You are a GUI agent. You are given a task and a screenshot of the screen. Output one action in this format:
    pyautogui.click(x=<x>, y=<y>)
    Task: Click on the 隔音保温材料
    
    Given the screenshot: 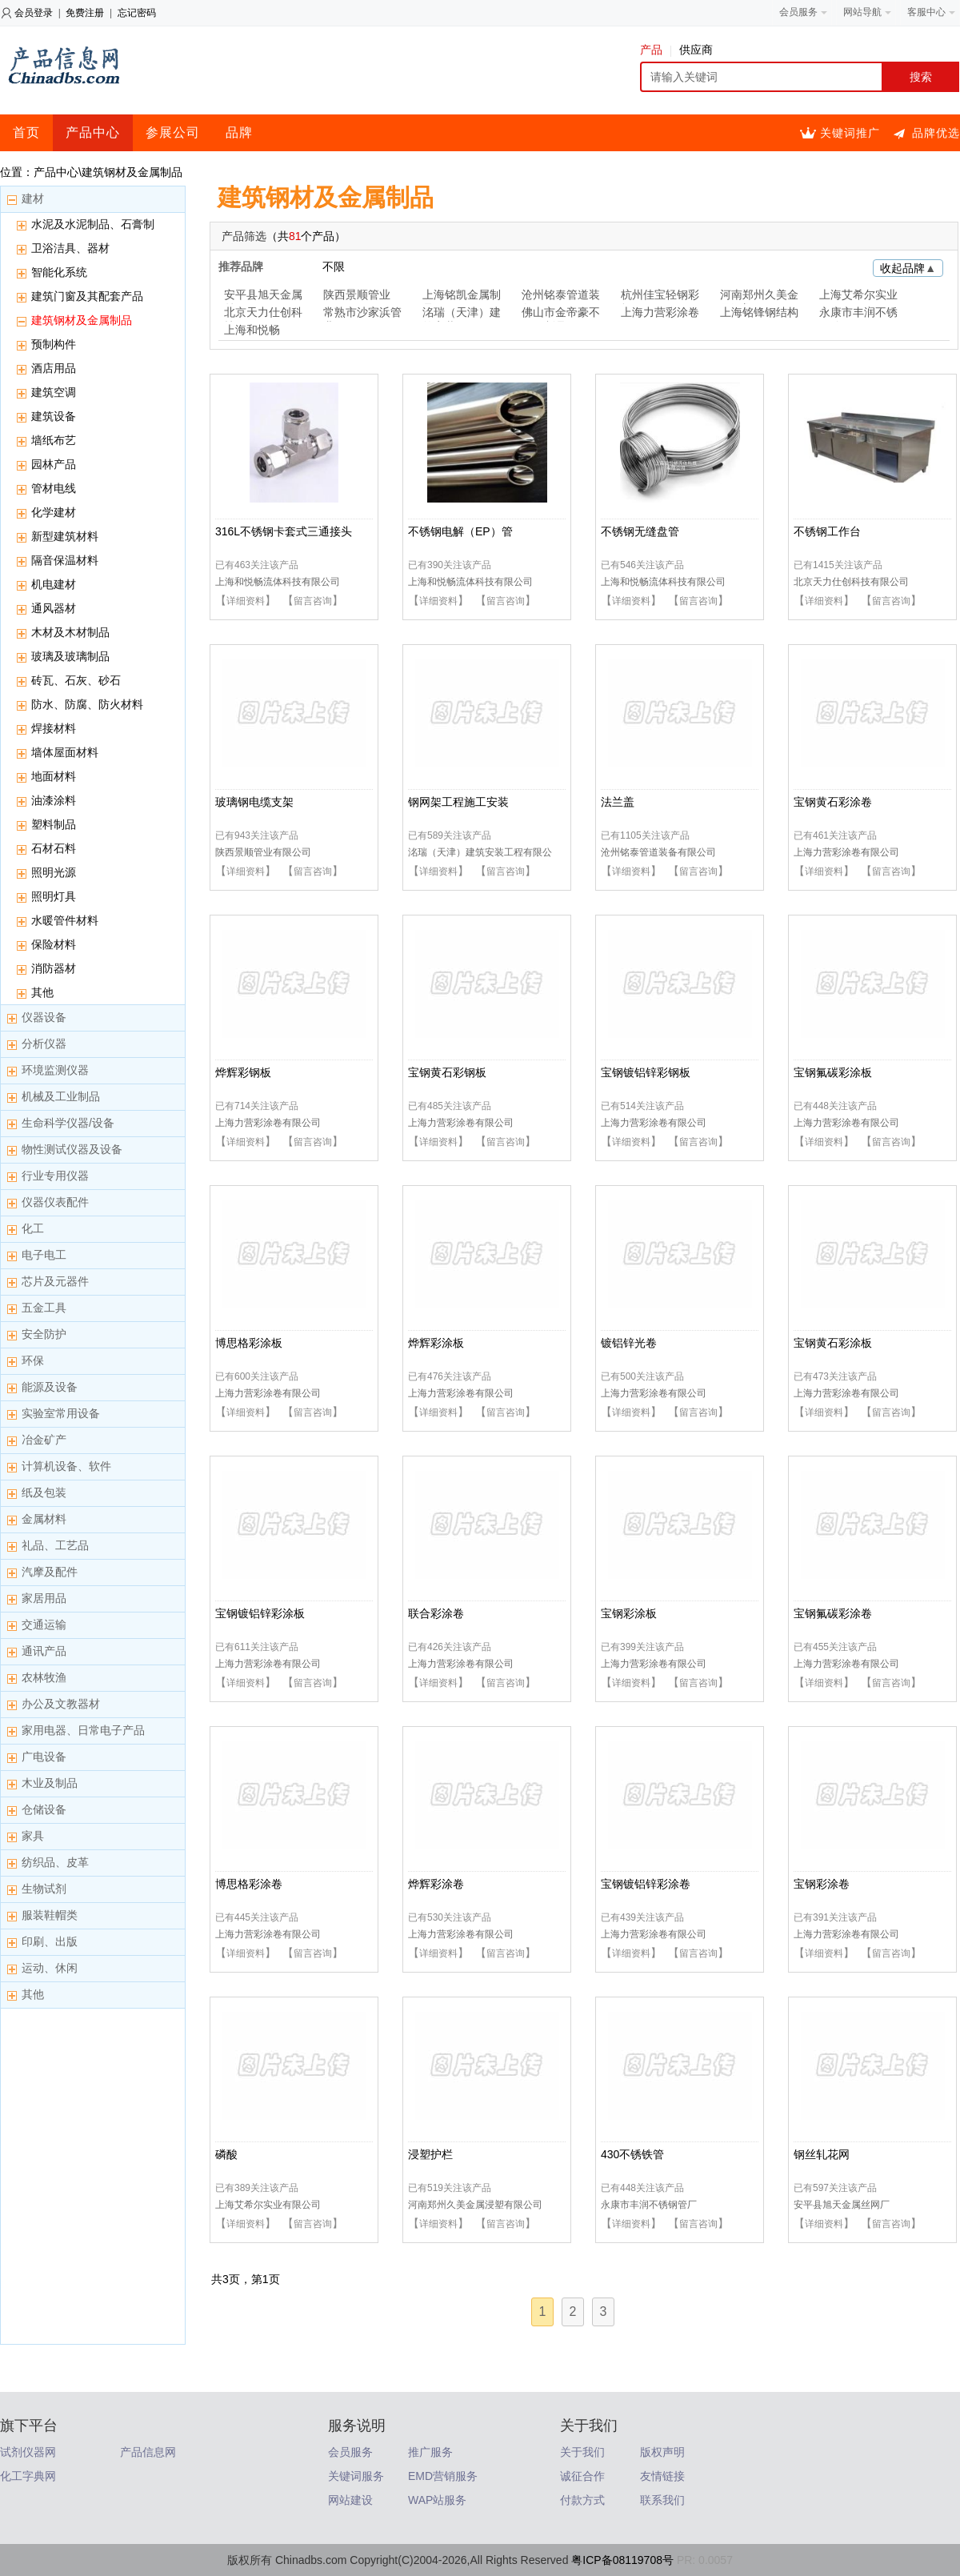 What is the action you would take?
    pyautogui.click(x=64, y=560)
    